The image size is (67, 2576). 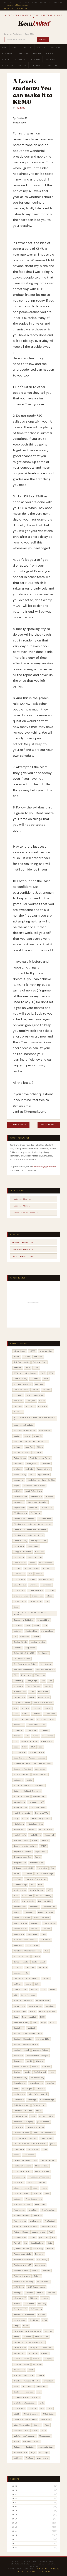 What do you see at coordinates (49, 1835) in the screenshot?
I see `House job` at bounding box center [49, 1835].